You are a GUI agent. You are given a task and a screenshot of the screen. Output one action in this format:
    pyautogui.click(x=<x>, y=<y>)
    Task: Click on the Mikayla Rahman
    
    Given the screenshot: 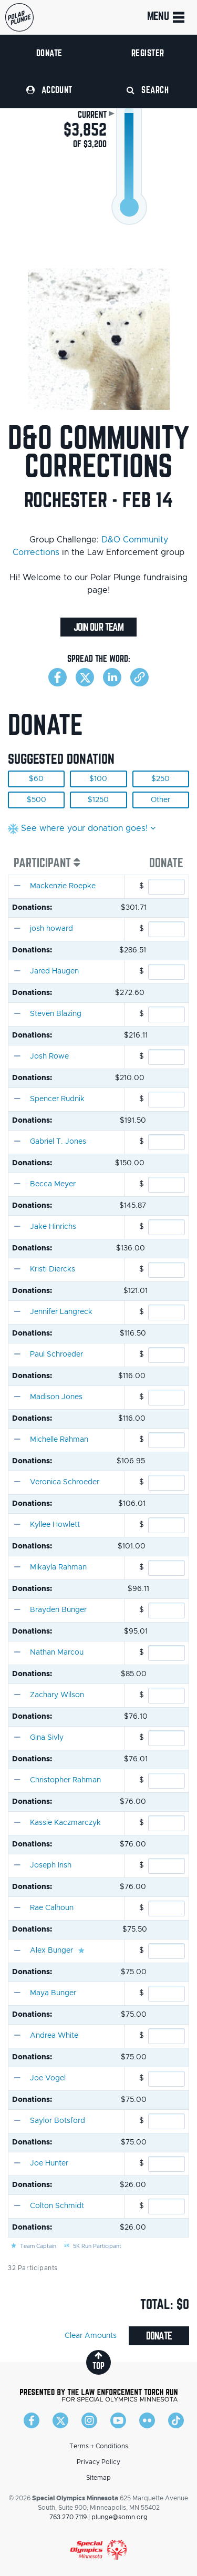 What is the action you would take?
    pyautogui.click(x=58, y=1567)
    